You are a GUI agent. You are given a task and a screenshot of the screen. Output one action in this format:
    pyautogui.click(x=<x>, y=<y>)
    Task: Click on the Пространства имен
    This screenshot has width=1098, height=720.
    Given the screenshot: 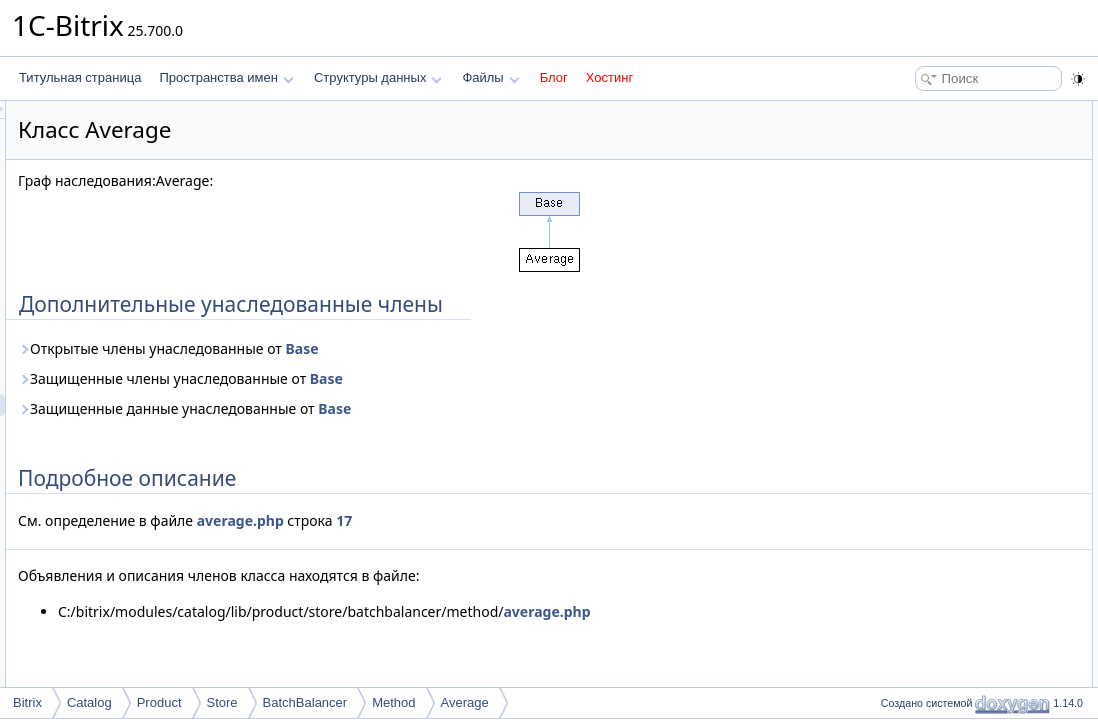 What is the action you would take?
    pyautogui.click(x=226, y=77)
    